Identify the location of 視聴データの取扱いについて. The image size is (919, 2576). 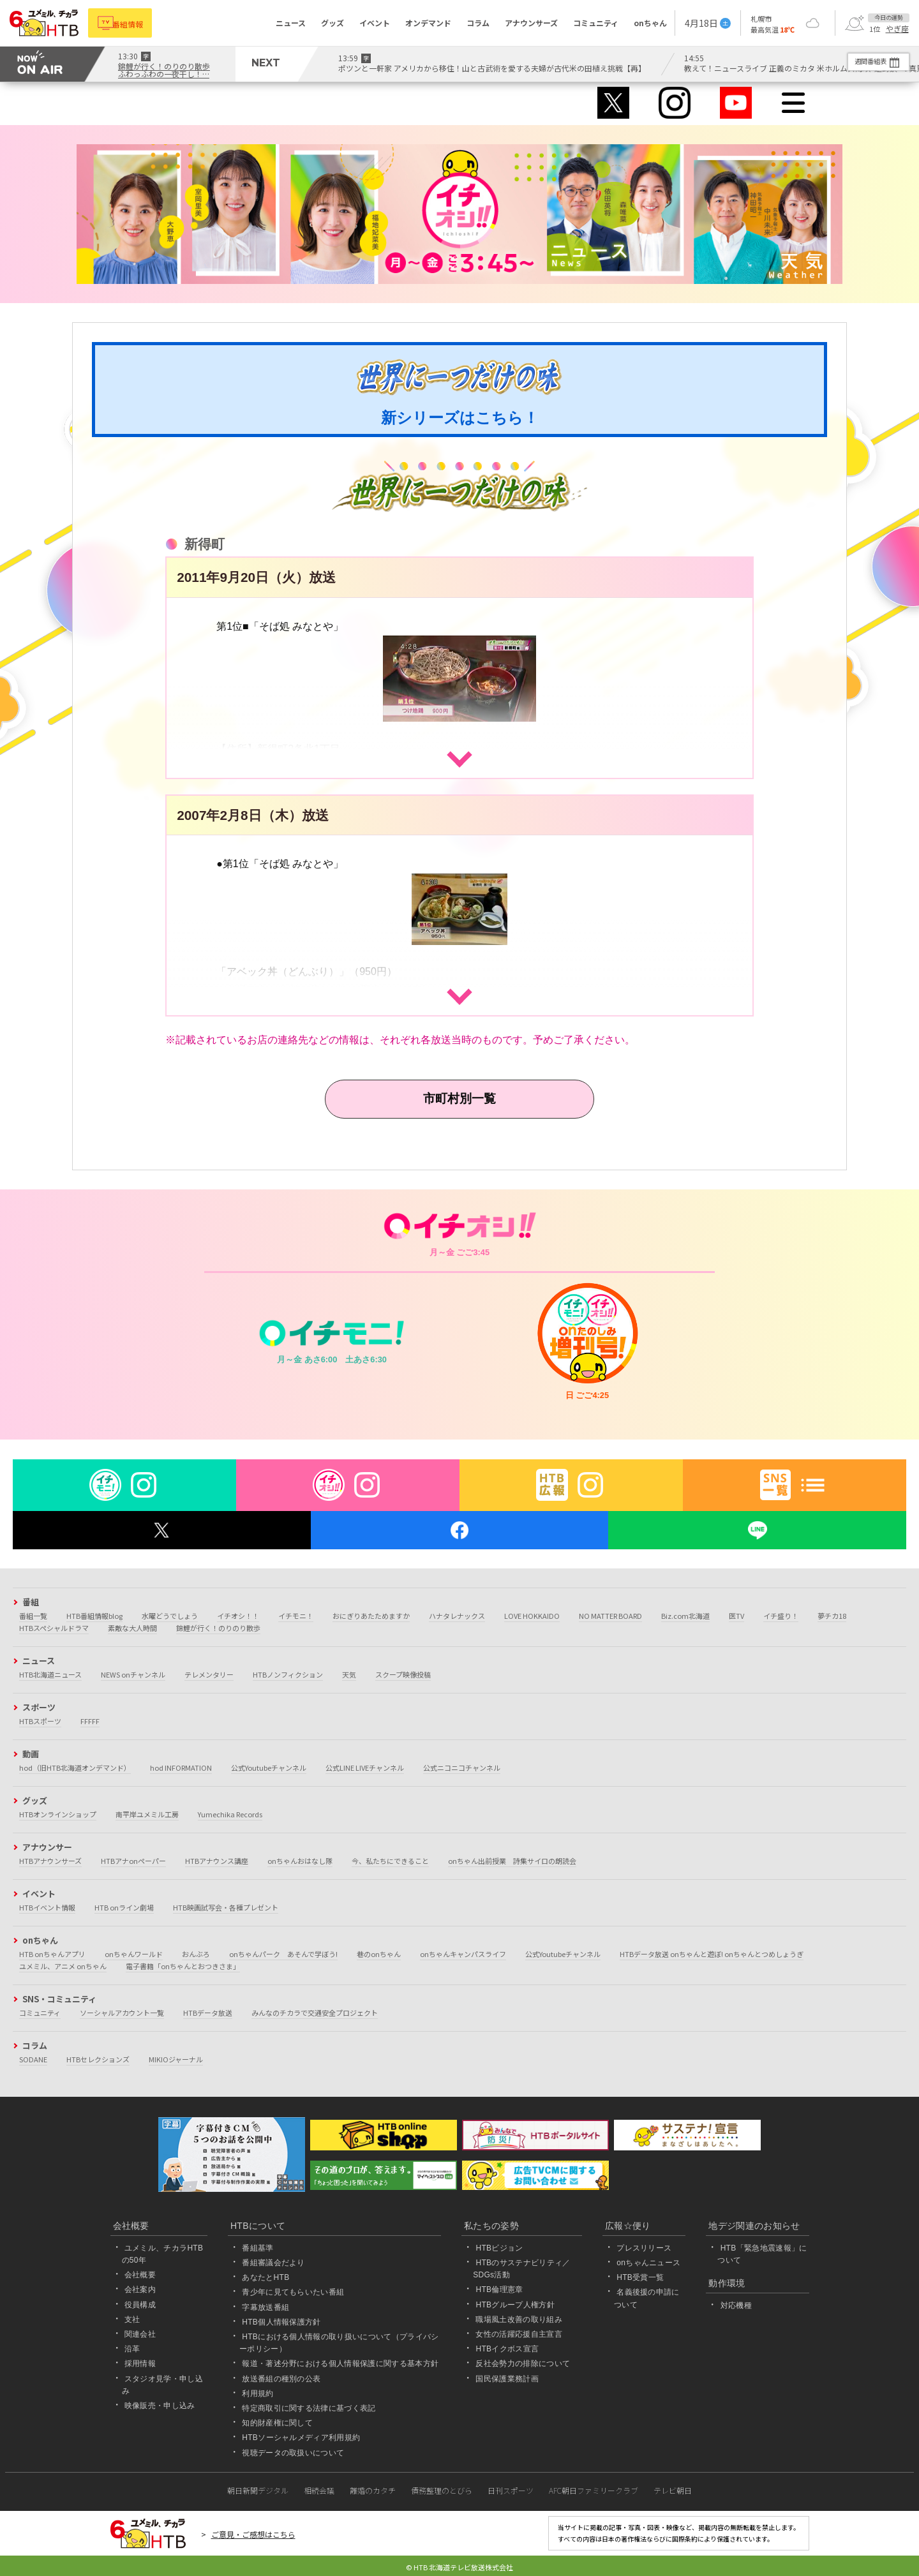
(293, 2452).